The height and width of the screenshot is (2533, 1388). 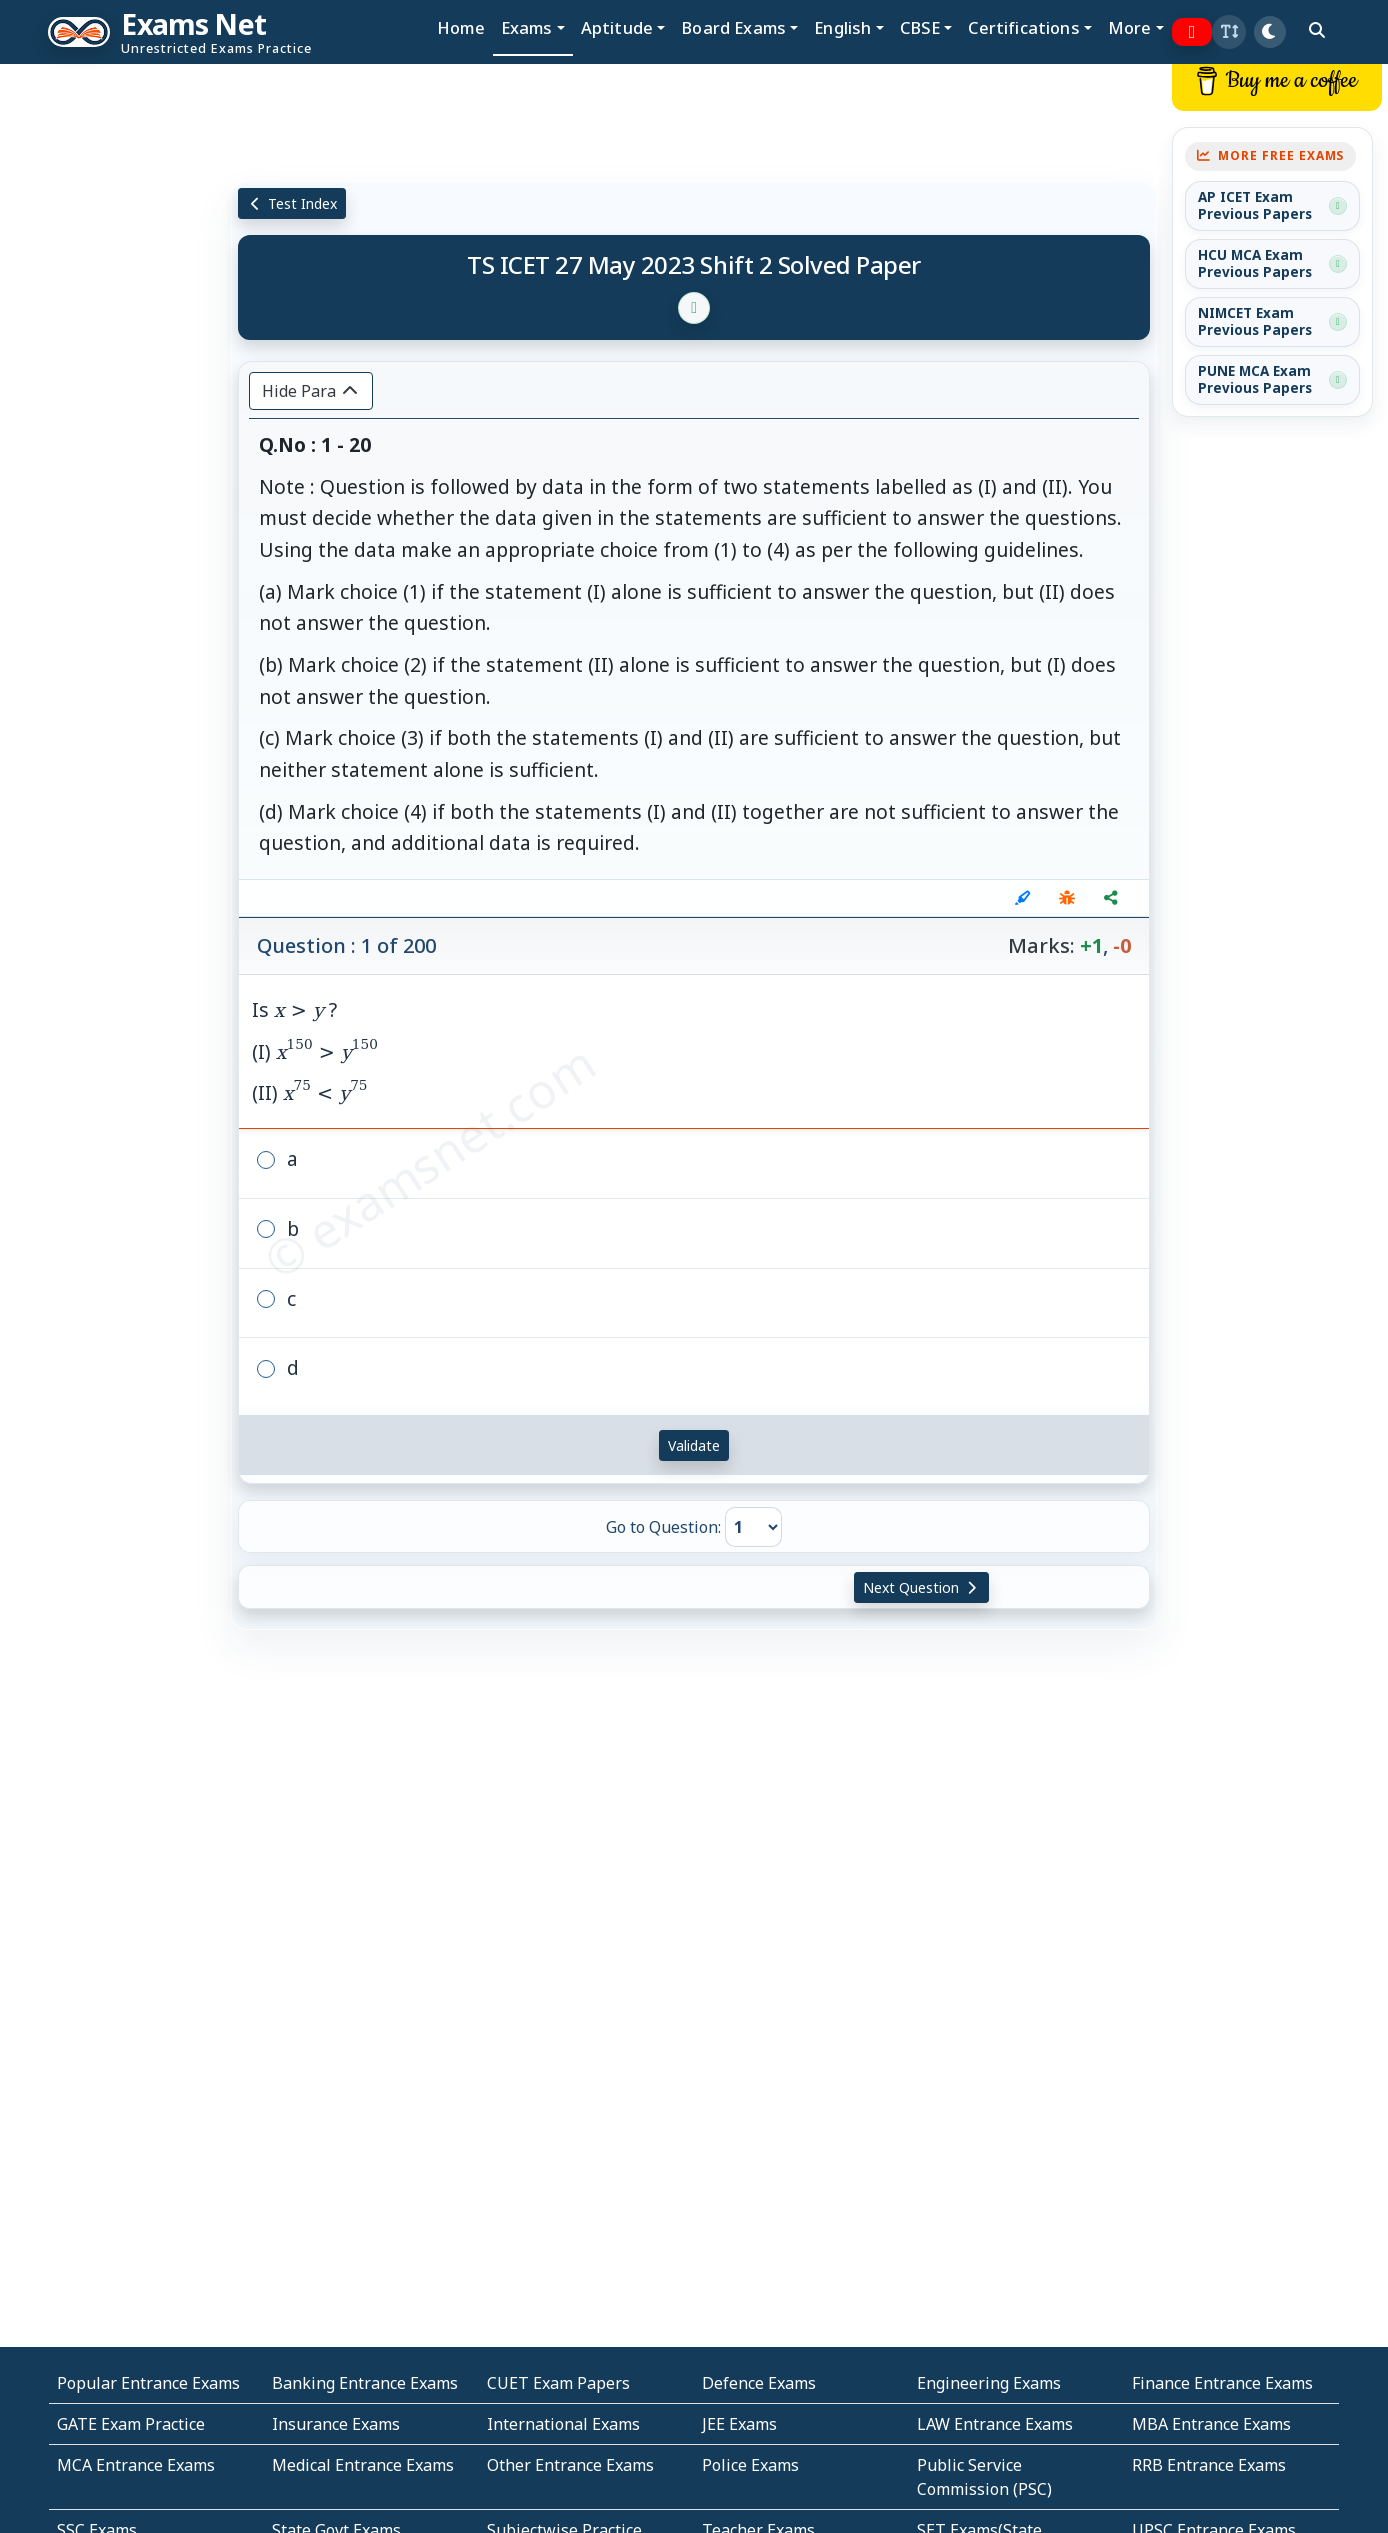 I want to click on International Exams, so click(x=563, y=2424).